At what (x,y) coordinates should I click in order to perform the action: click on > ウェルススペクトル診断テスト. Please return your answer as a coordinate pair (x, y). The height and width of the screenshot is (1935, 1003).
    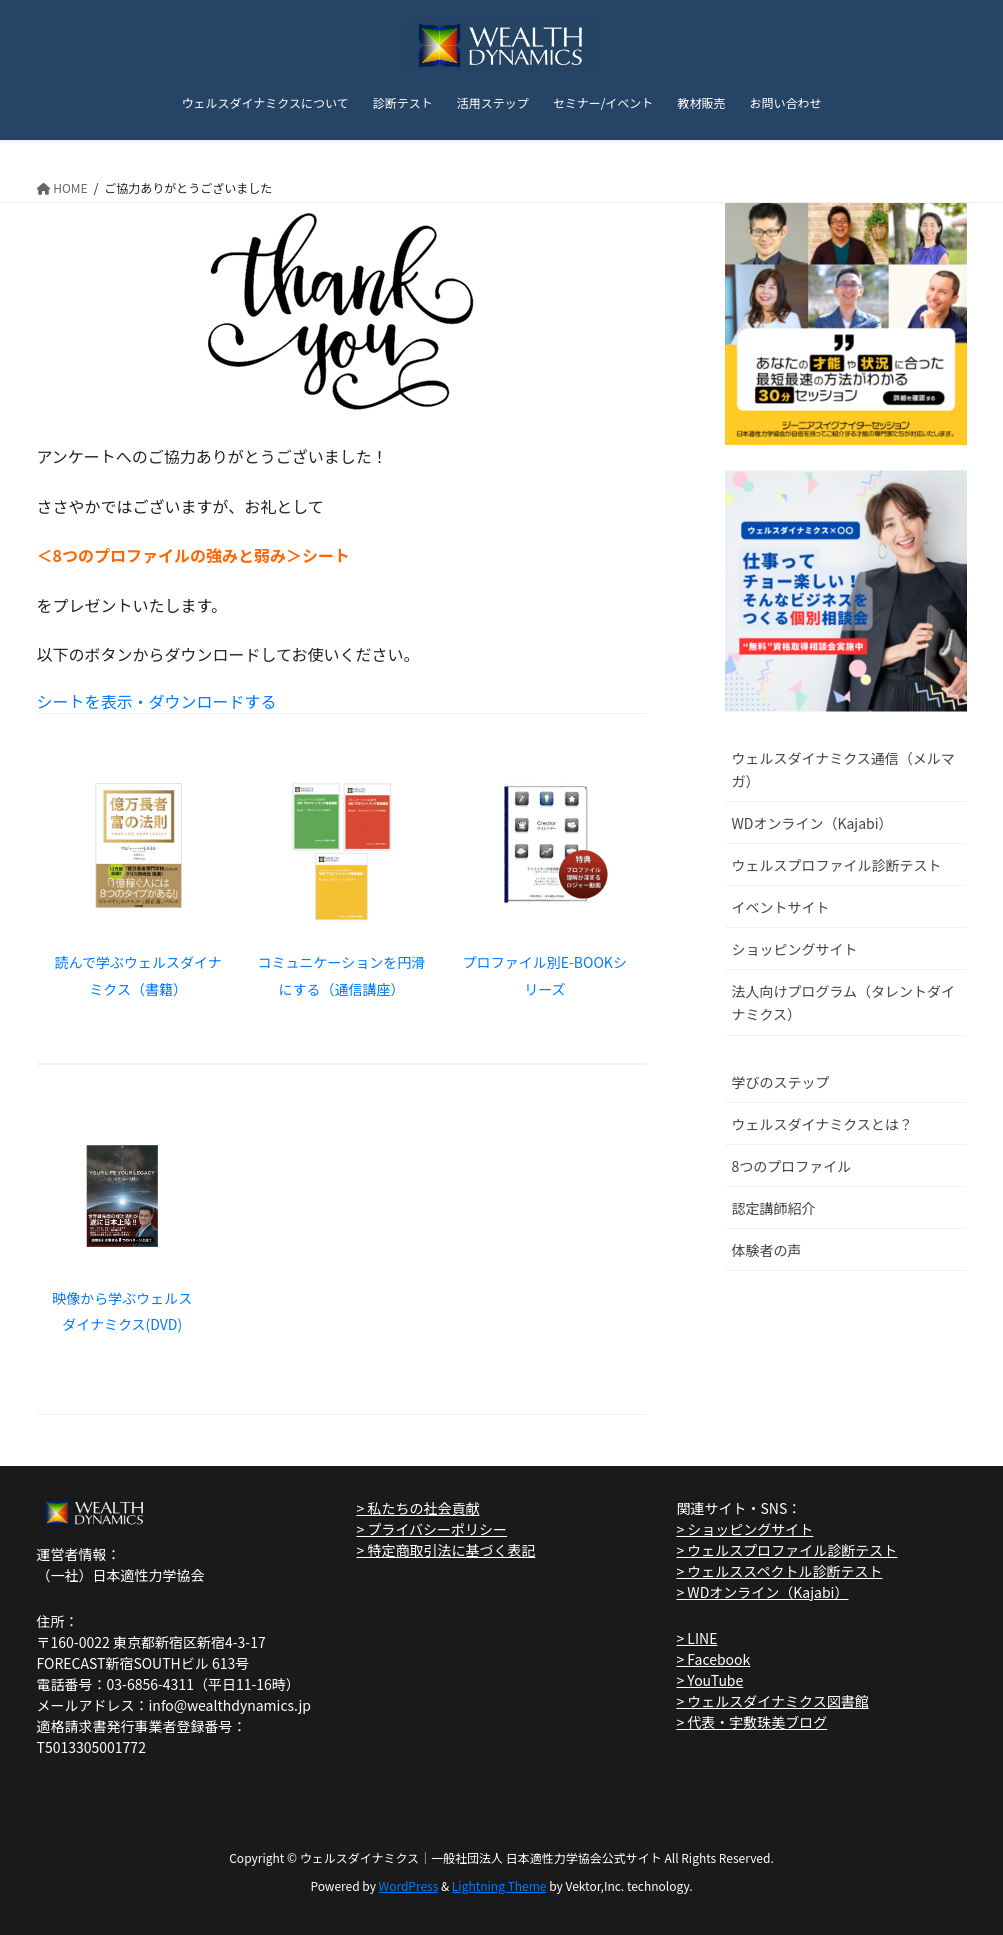
    Looking at the image, I should click on (779, 1571).